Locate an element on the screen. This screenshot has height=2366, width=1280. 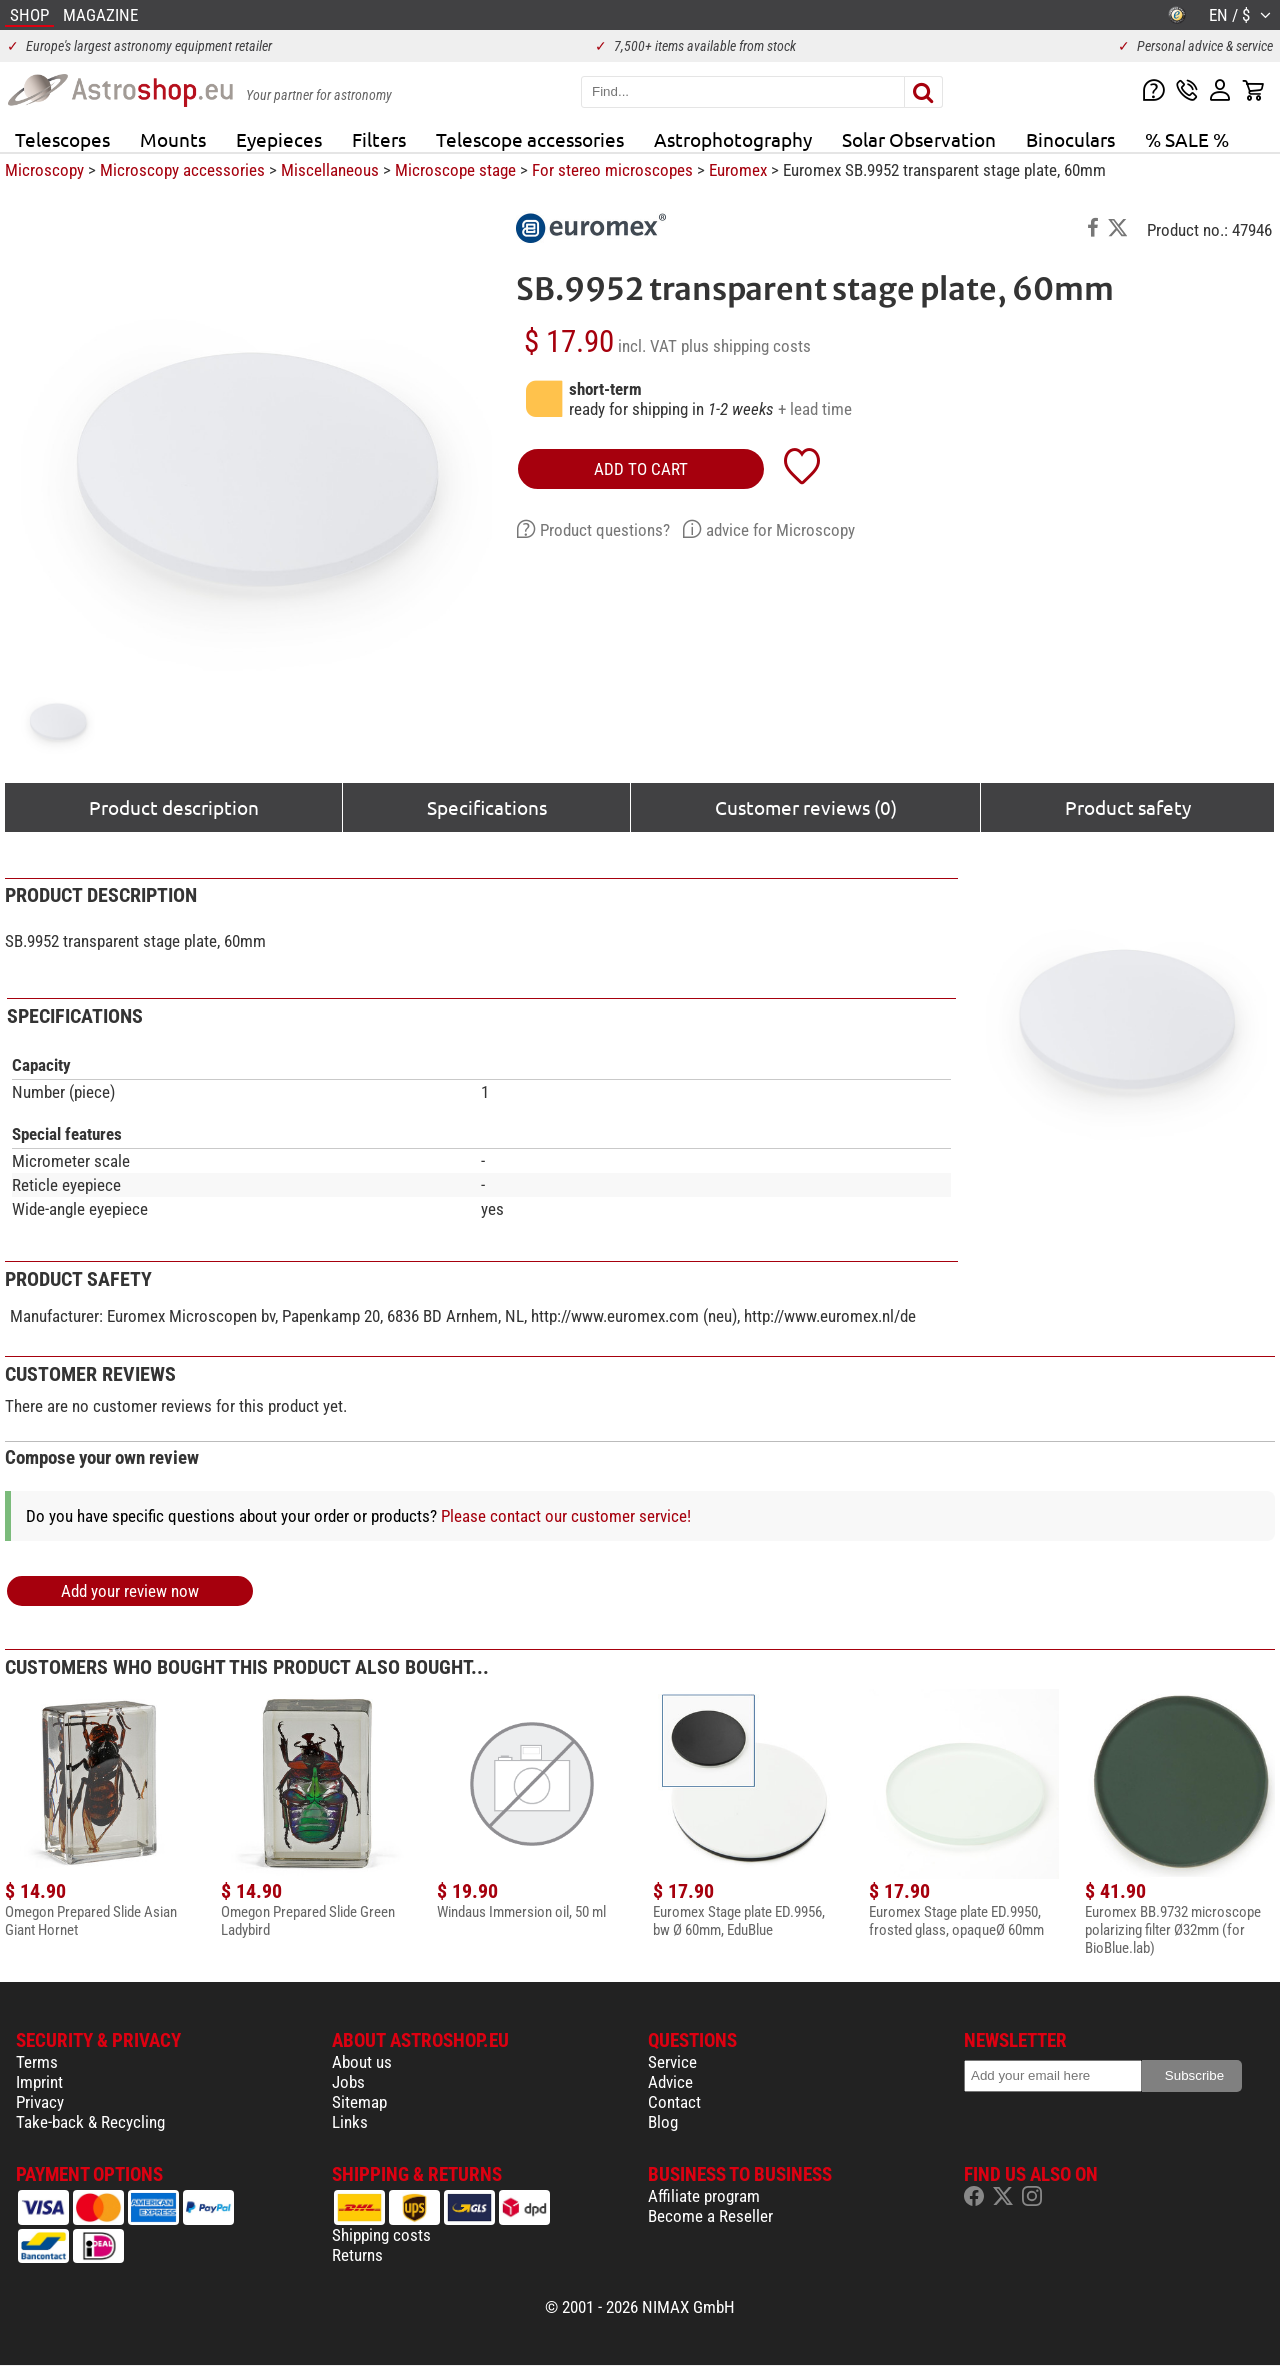
Shipping costs is located at coordinates (381, 2235).